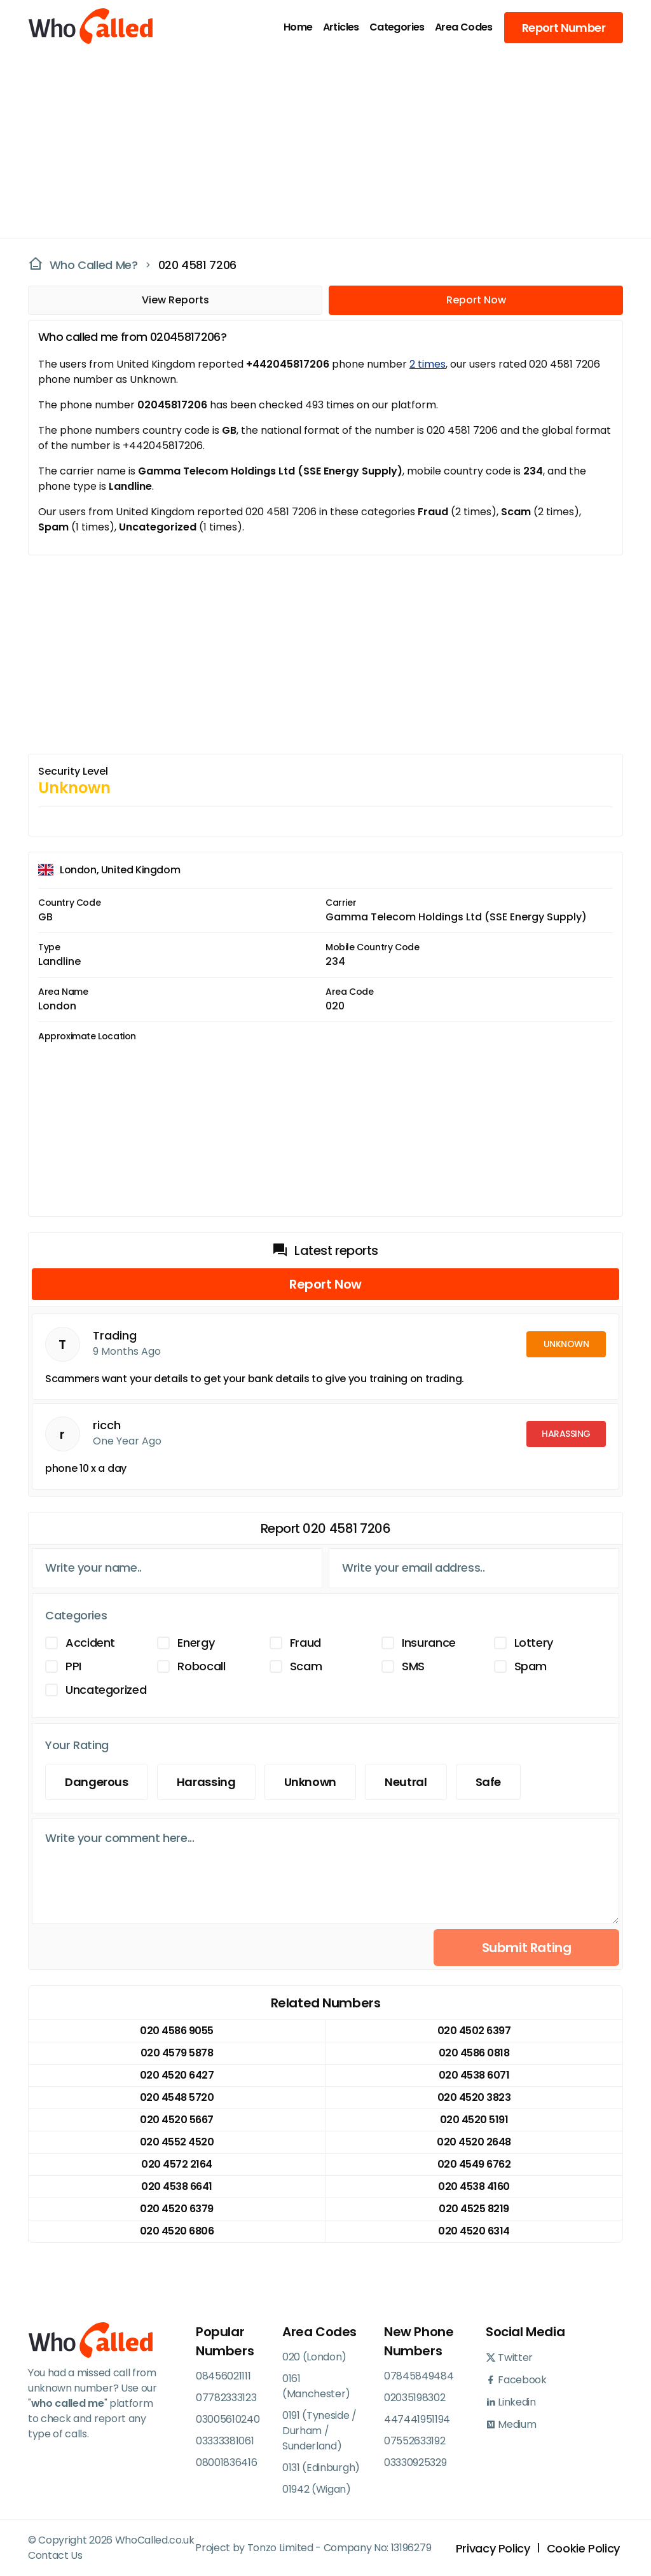  I want to click on Articles, so click(341, 27).